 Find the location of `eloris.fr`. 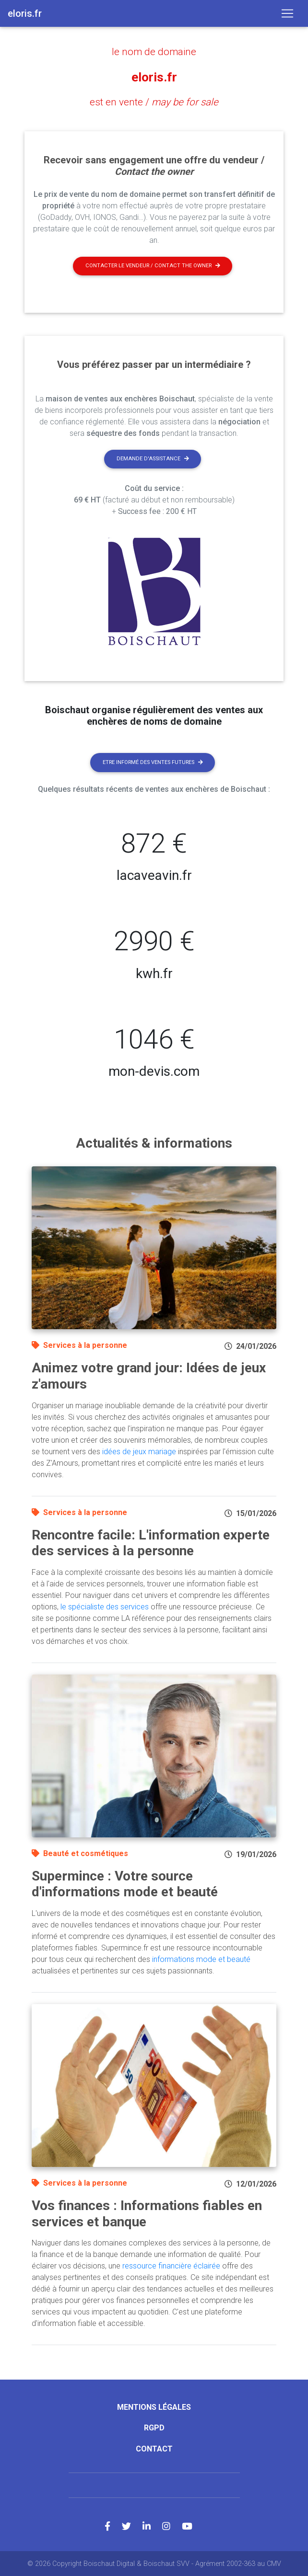

eloris.fr is located at coordinates (154, 76).